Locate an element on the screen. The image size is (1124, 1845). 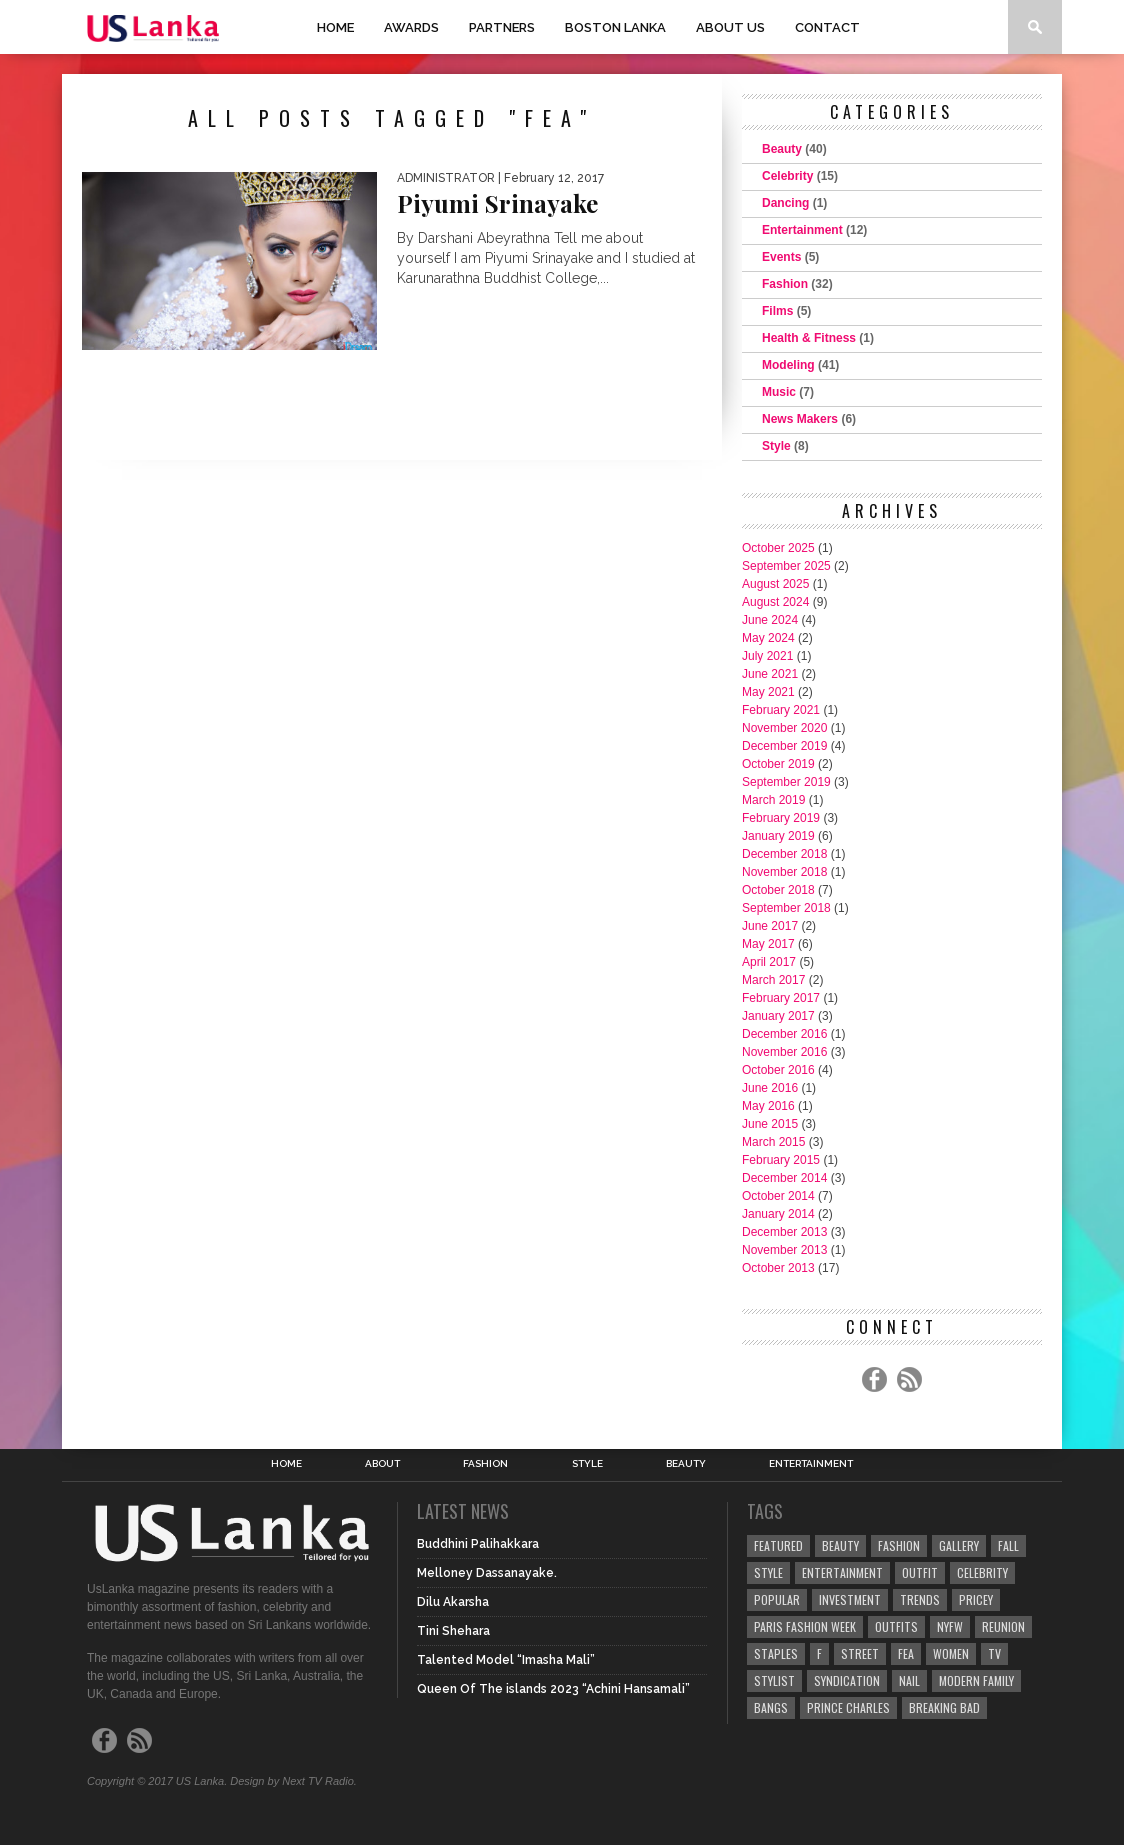
Contact is located at coordinates (827, 27).